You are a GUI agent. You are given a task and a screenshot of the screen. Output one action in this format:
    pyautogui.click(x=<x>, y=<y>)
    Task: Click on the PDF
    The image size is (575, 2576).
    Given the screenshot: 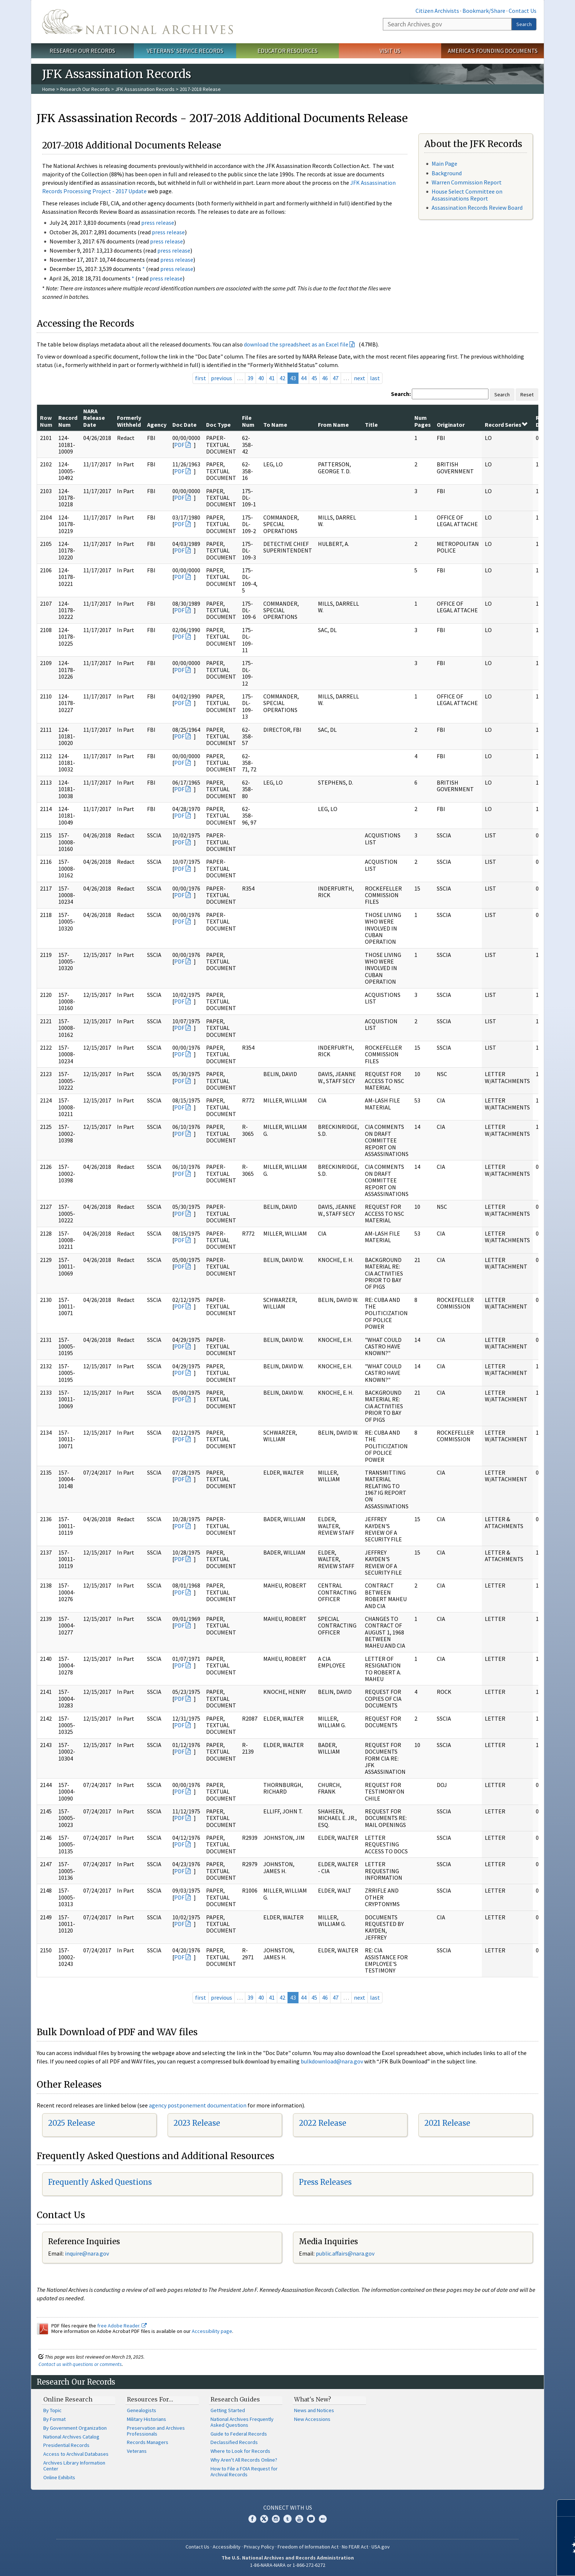 What is the action you would take?
    pyautogui.click(x=179, y=444)
    